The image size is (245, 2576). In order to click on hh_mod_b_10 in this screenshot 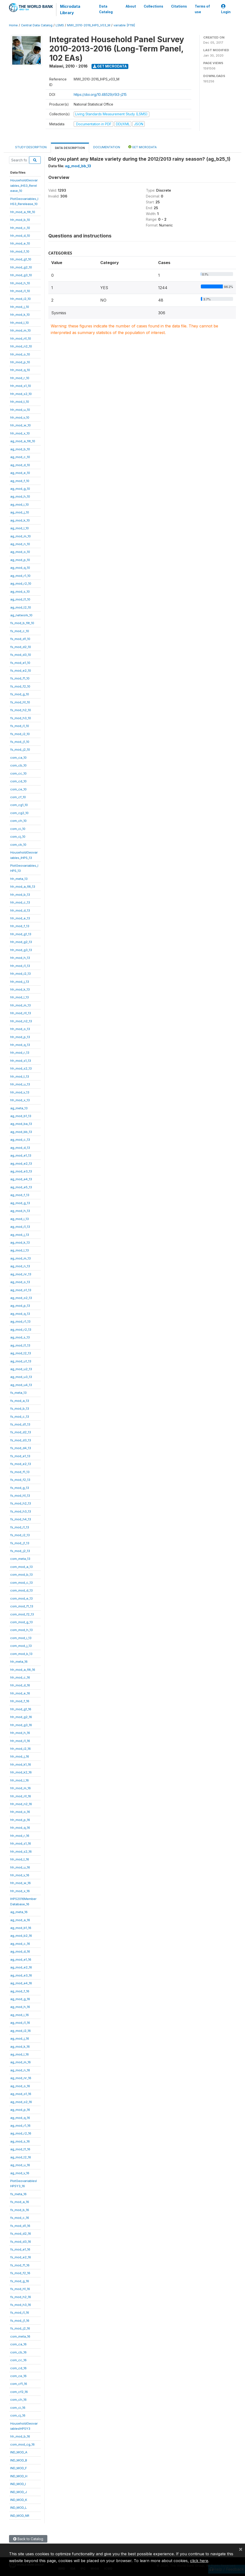, I will do `click(20, 220)`.